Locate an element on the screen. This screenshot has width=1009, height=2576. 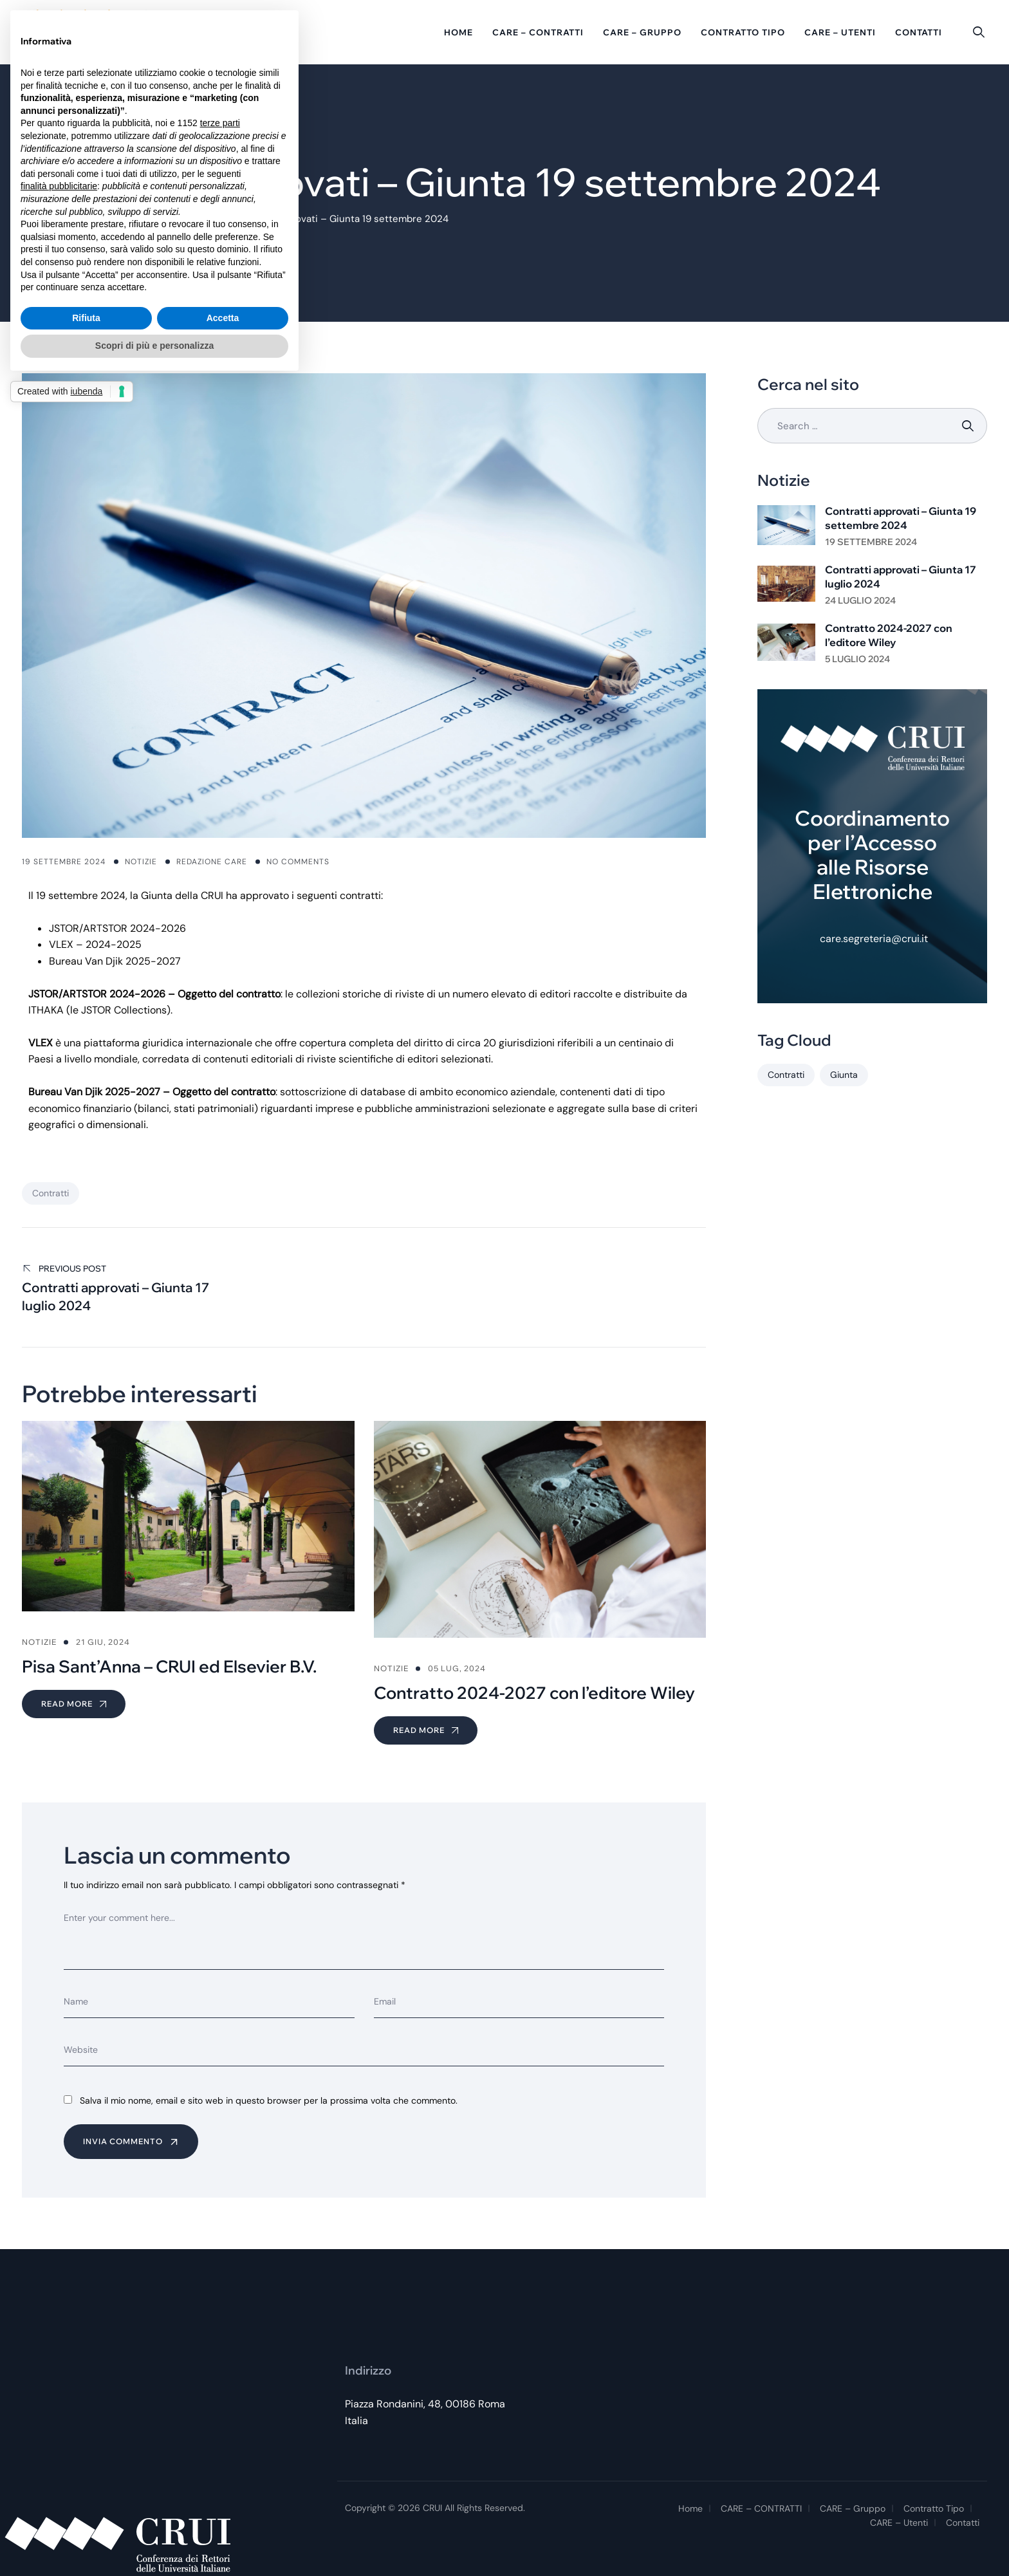
Contatti is located at coordinates (918, 32).